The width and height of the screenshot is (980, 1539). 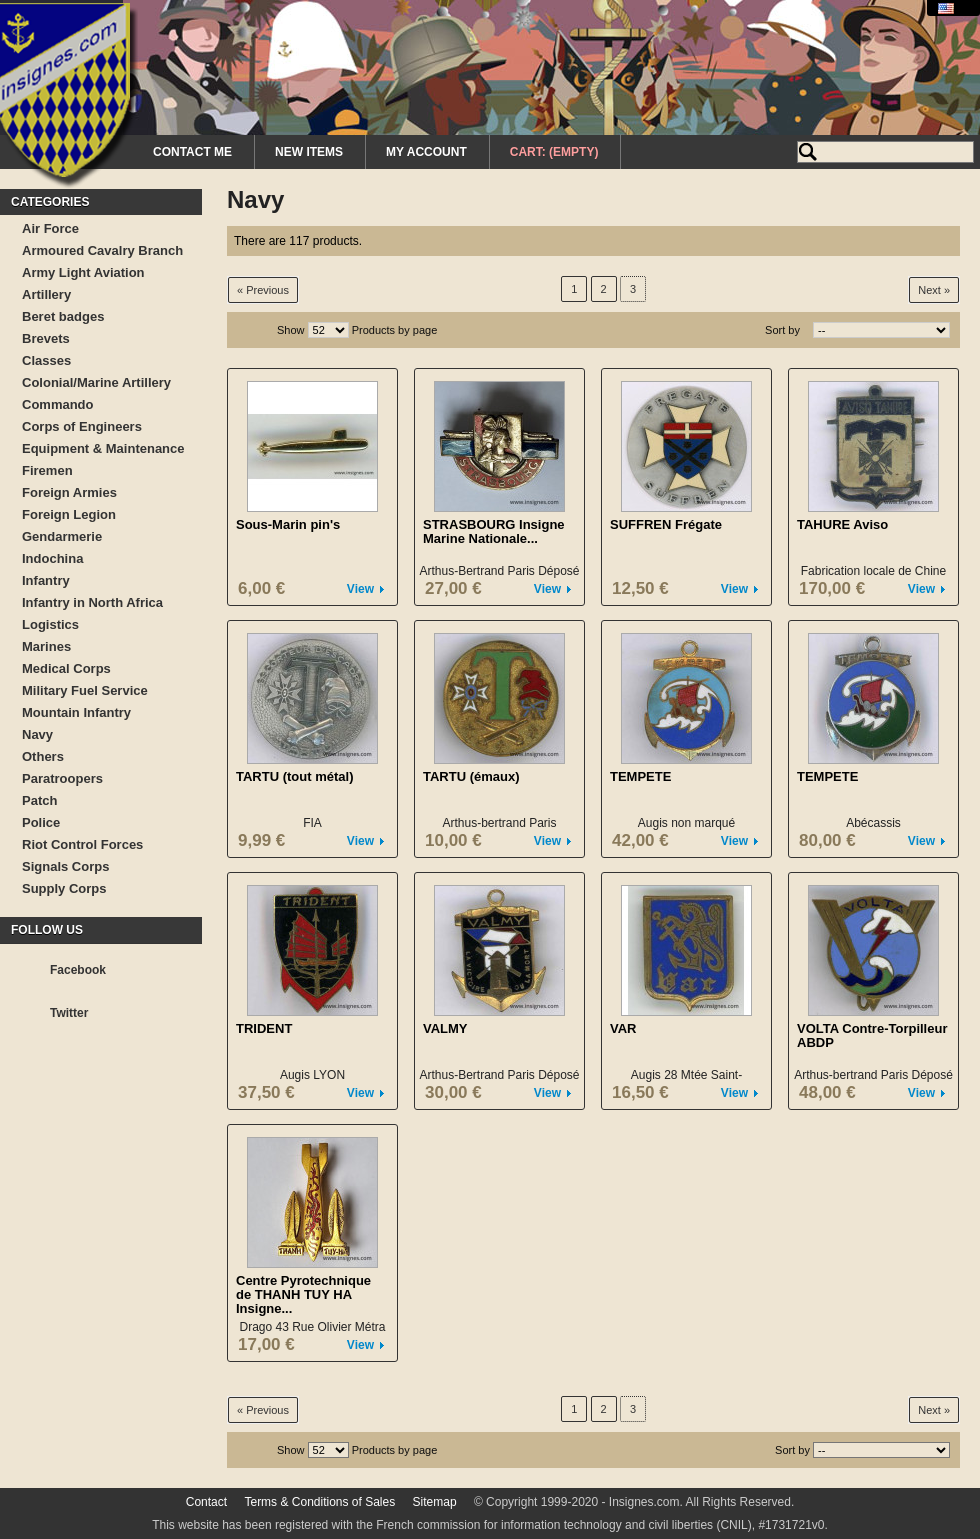 I want to click on Beret badges, so click(x=63, y=316).